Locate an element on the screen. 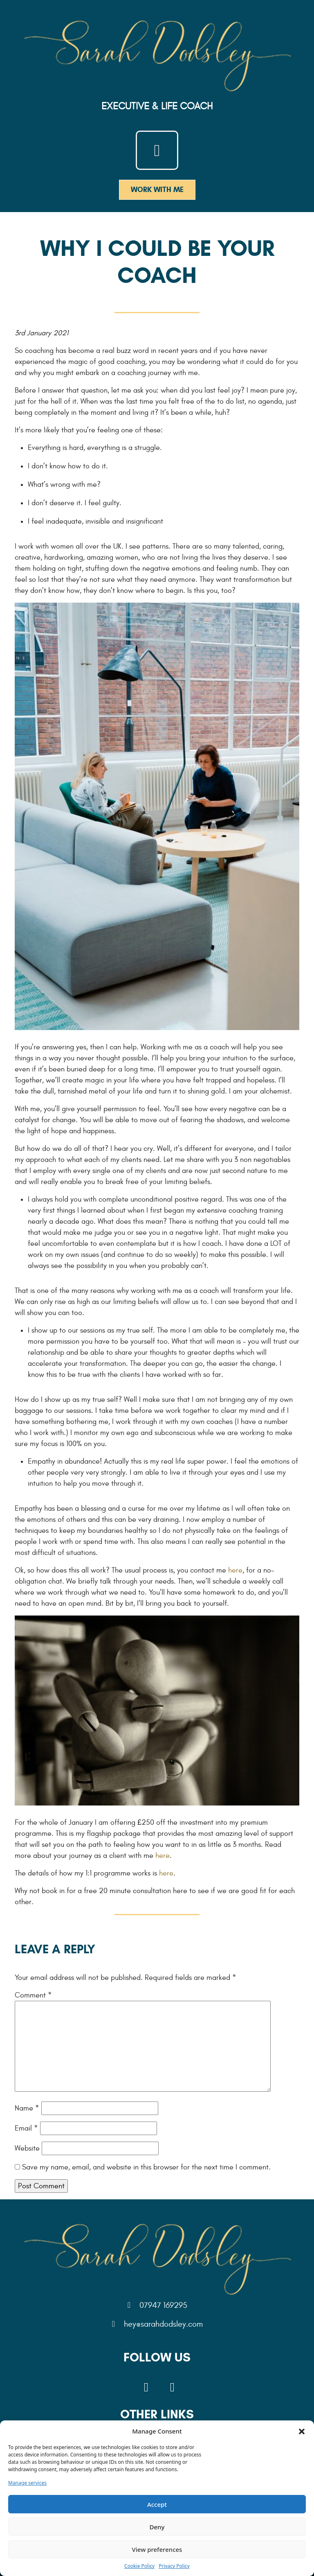  View preferences is located at coordinates (157, 2549).